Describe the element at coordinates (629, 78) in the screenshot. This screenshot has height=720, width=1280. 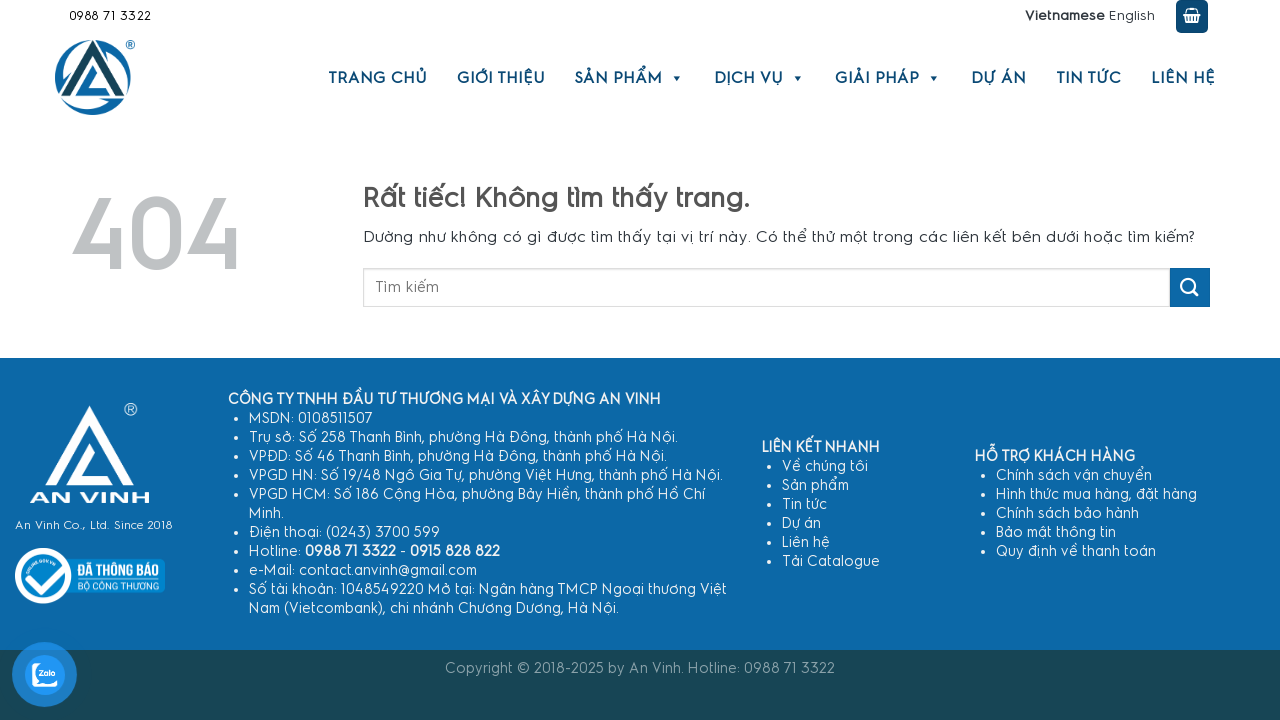
I see `Sản phẩm` at that location.